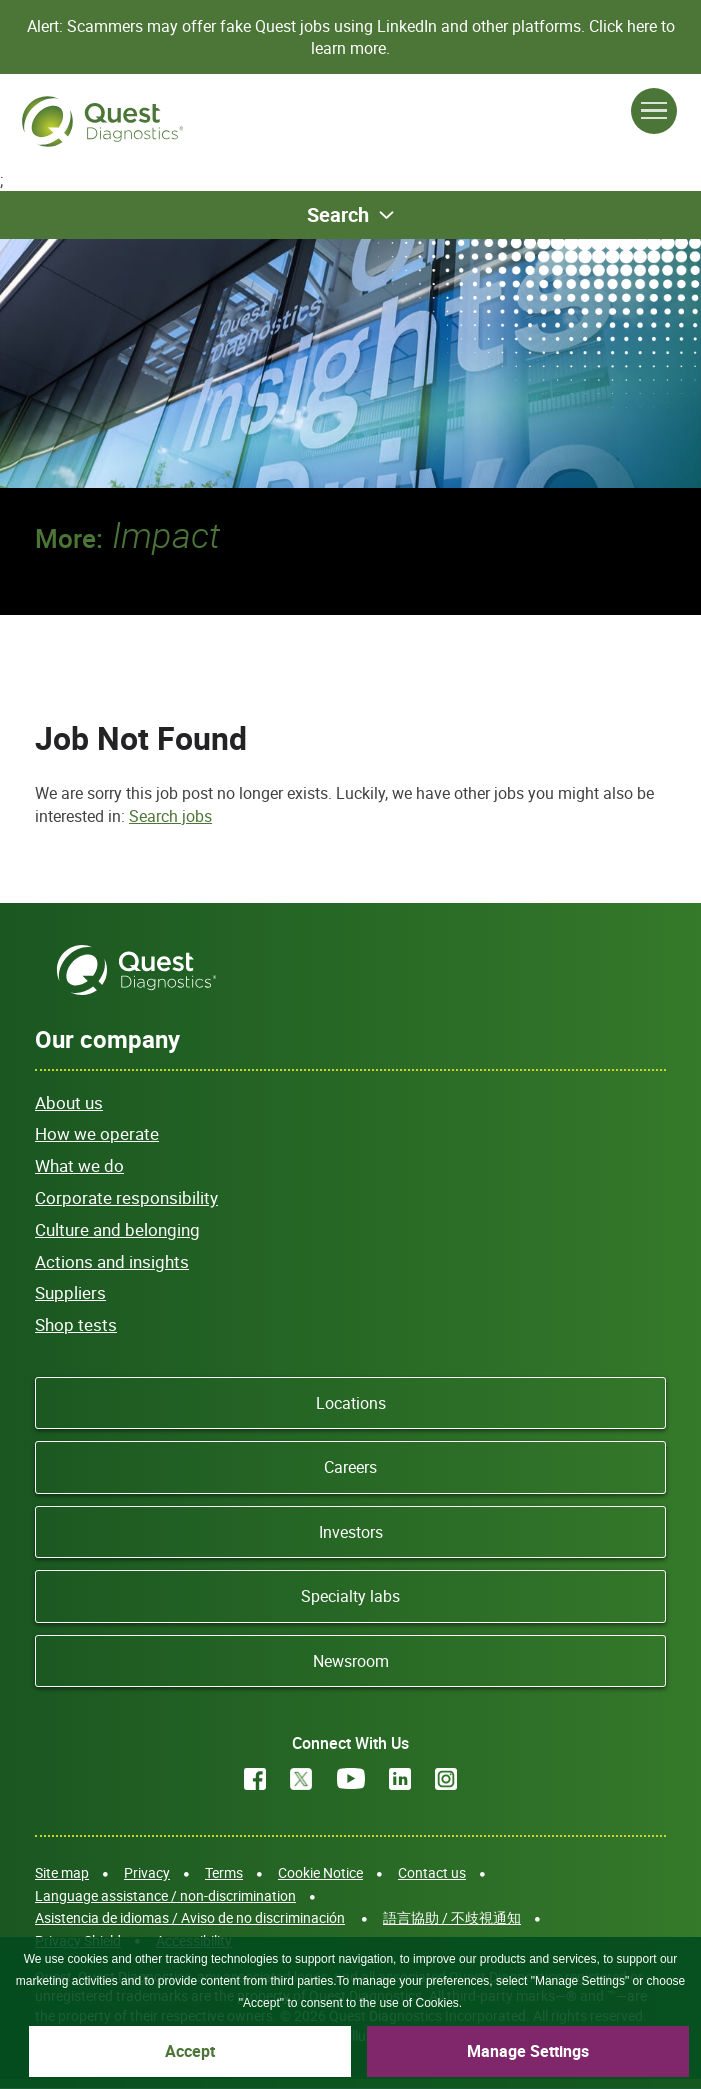 This screenshot has width=701, height=2089. Describe the element at coordinates (350, 1596) in the screenshot. I see `Specialty labs` at that location.